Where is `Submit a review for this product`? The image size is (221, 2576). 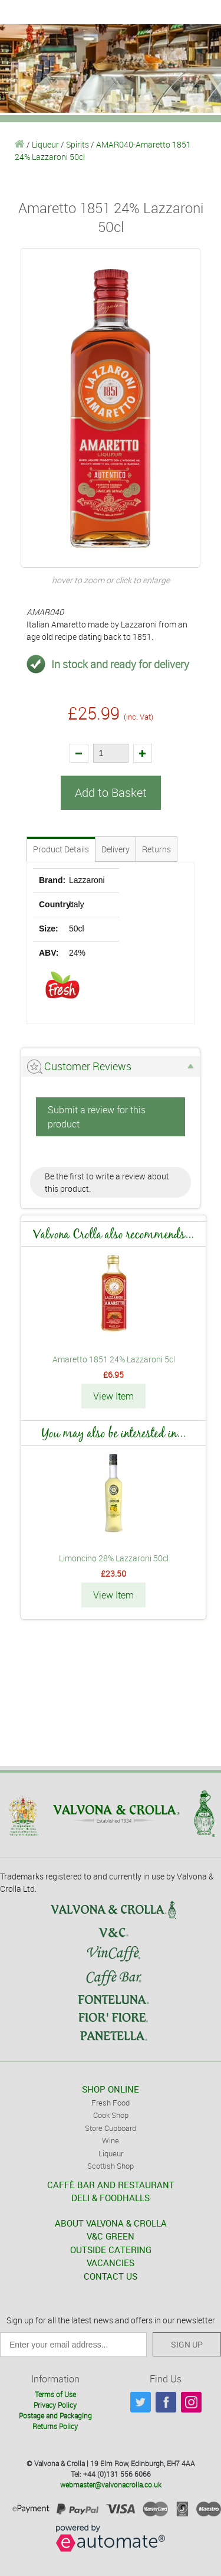
Submit a review for this product is located at coordinates (97, 1116).